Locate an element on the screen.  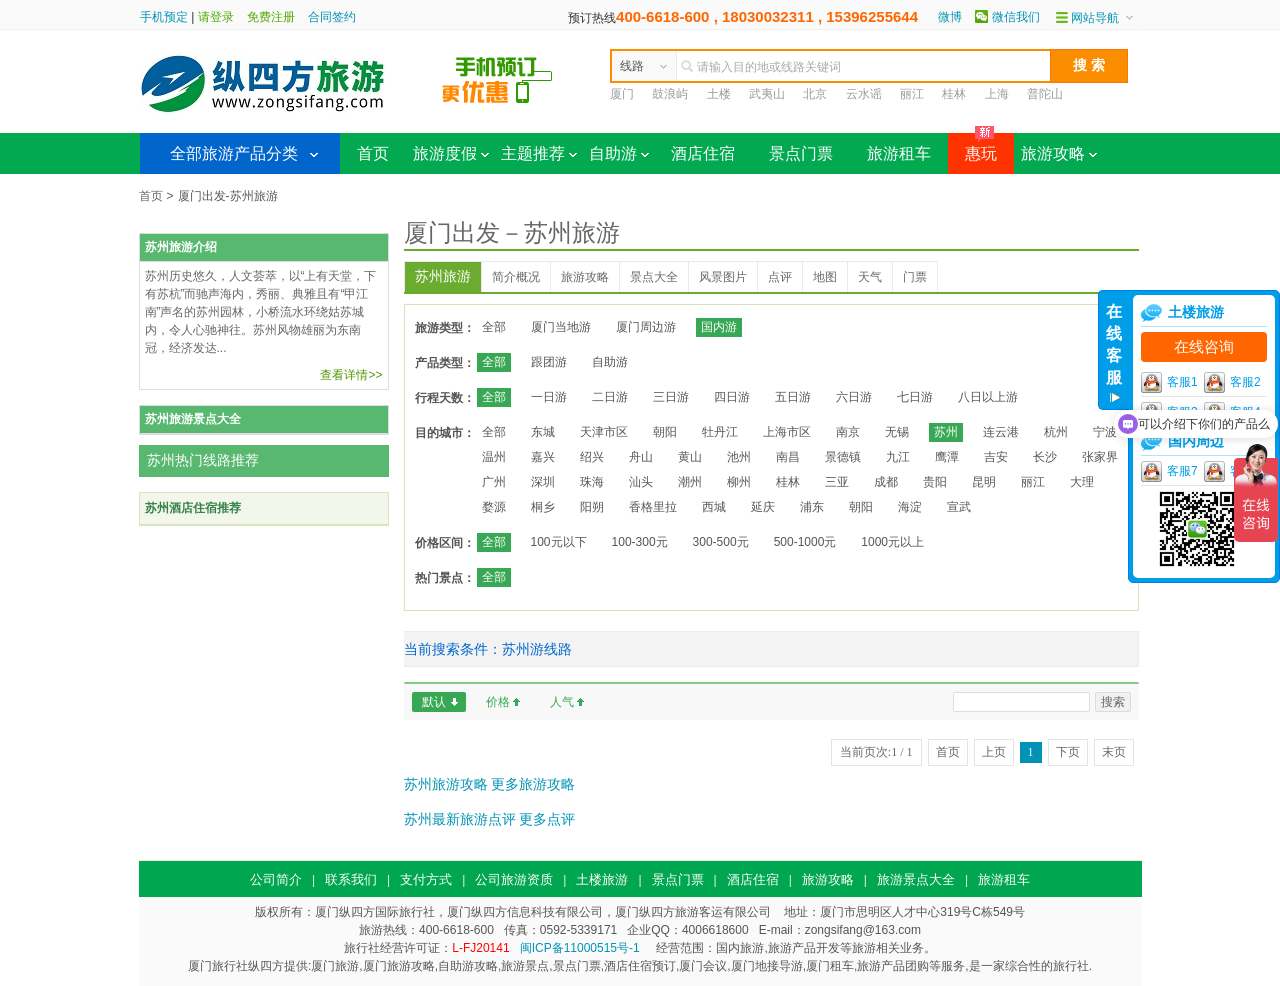
五日游 is located at coordinates (793, 397).